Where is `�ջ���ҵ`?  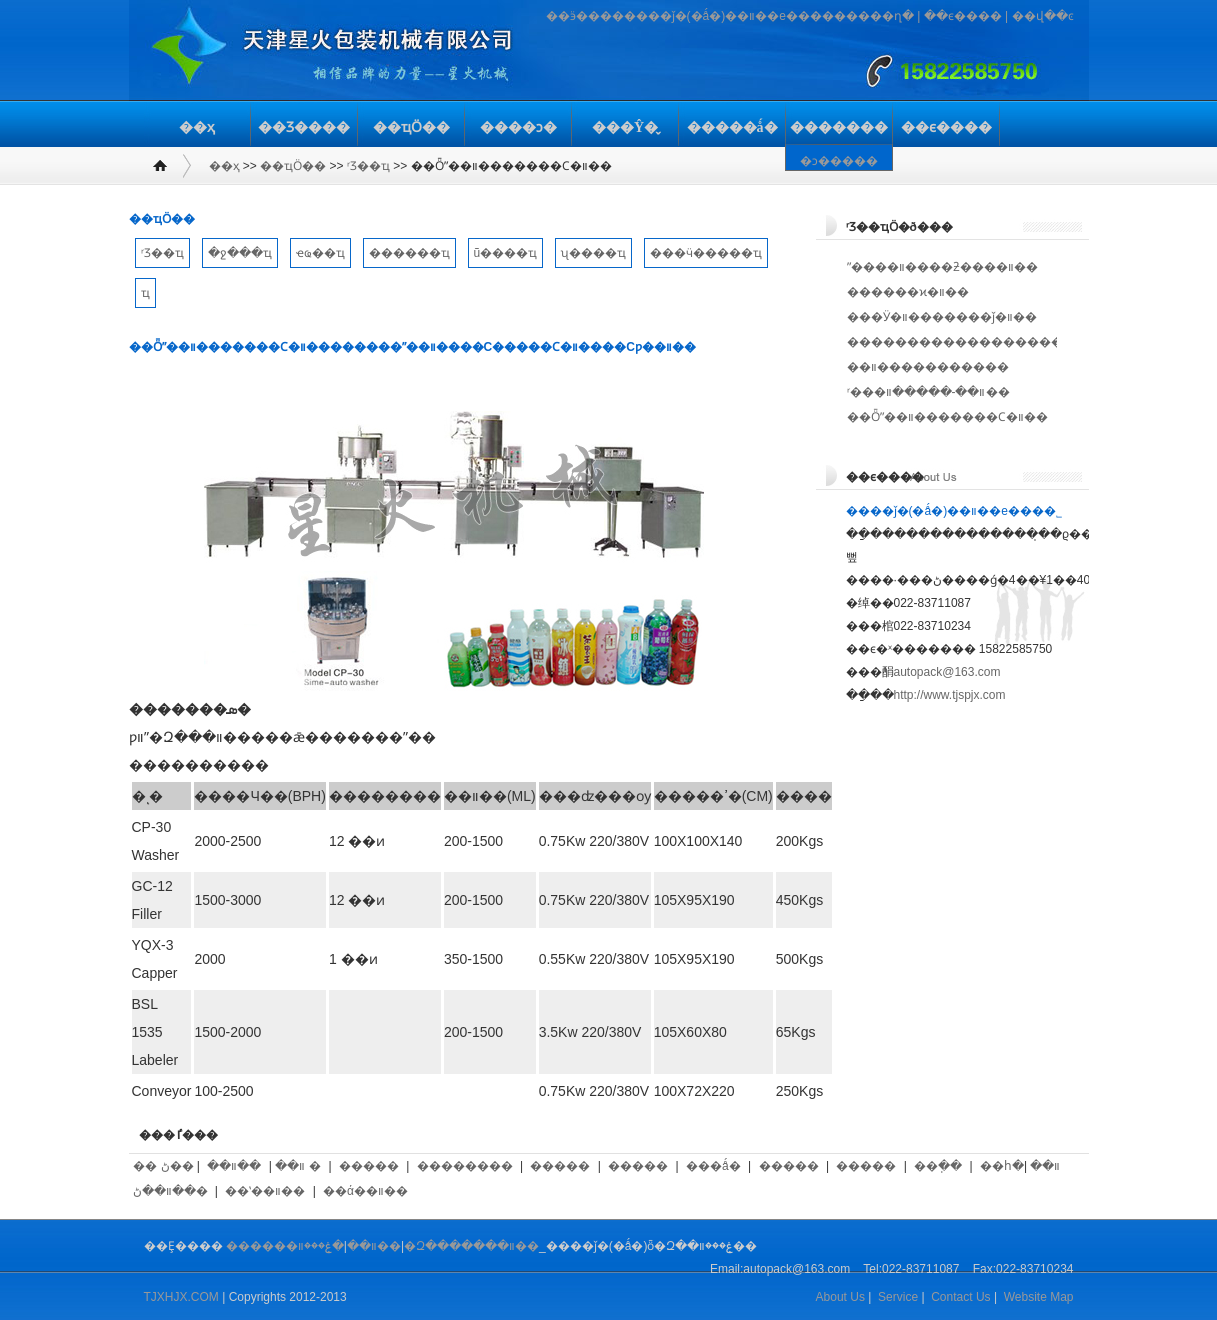
�ջ���ҵ is located at coordinates (240, 253).